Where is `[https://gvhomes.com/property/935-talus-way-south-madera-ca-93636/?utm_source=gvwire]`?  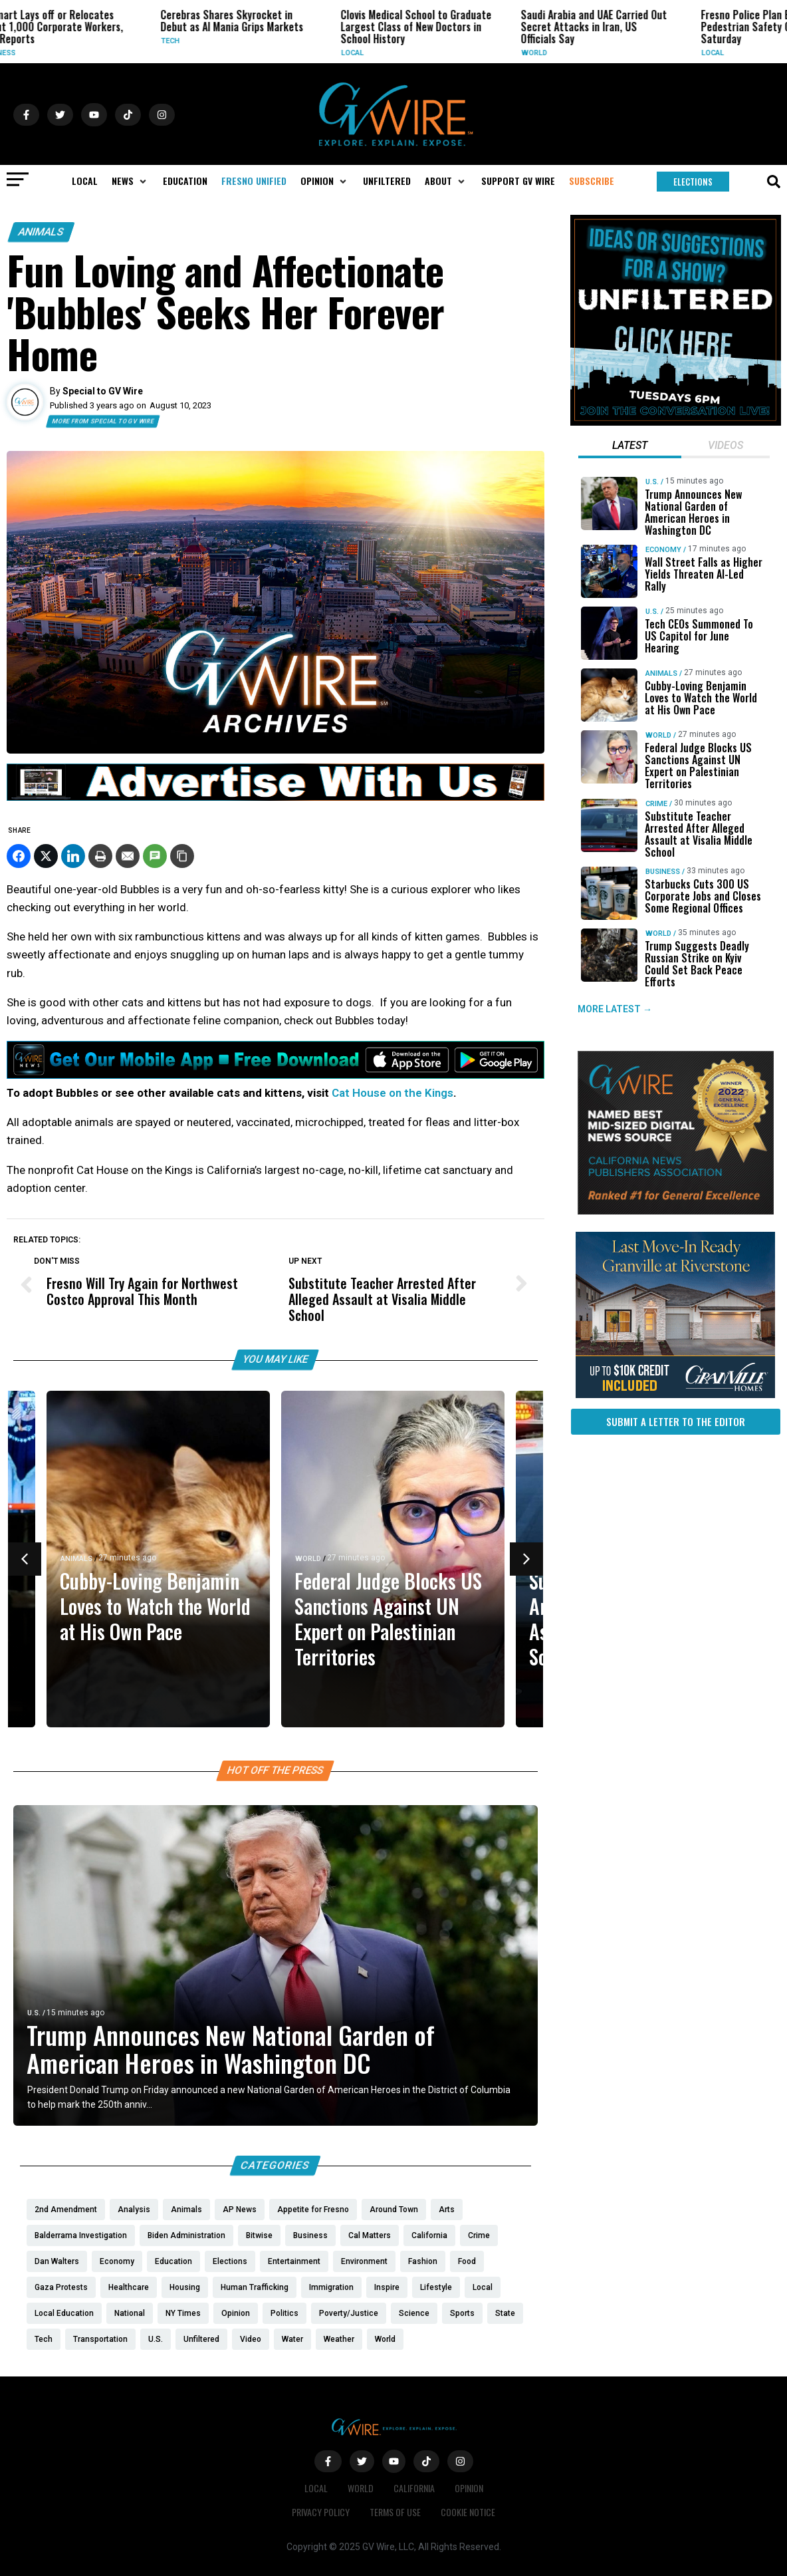
[https://gvhomes.com/property/935-talus-way-south-madera-ca-93636/?utm_source=gvwire] is located at coordinates (675, 1394).